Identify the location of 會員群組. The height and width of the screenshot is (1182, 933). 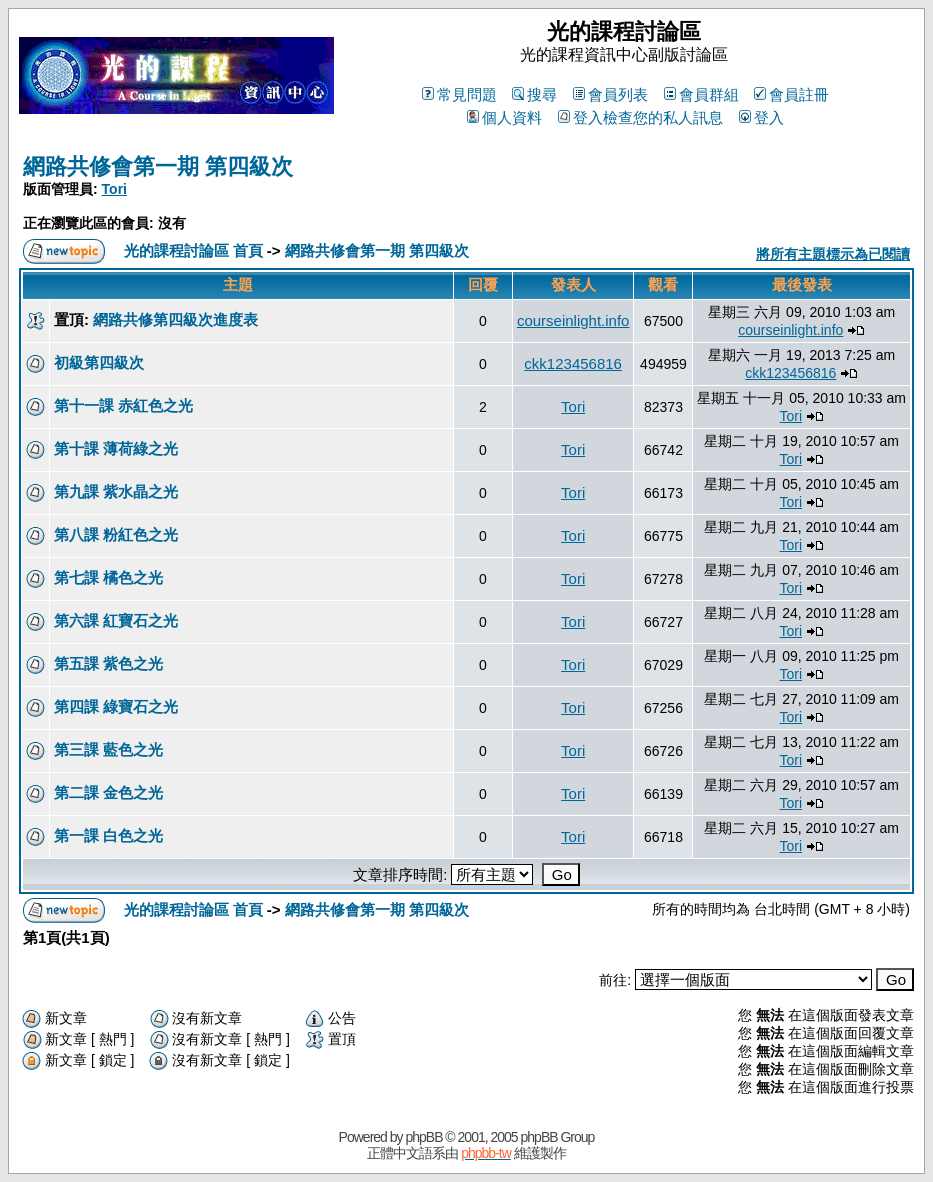
(701, 94).